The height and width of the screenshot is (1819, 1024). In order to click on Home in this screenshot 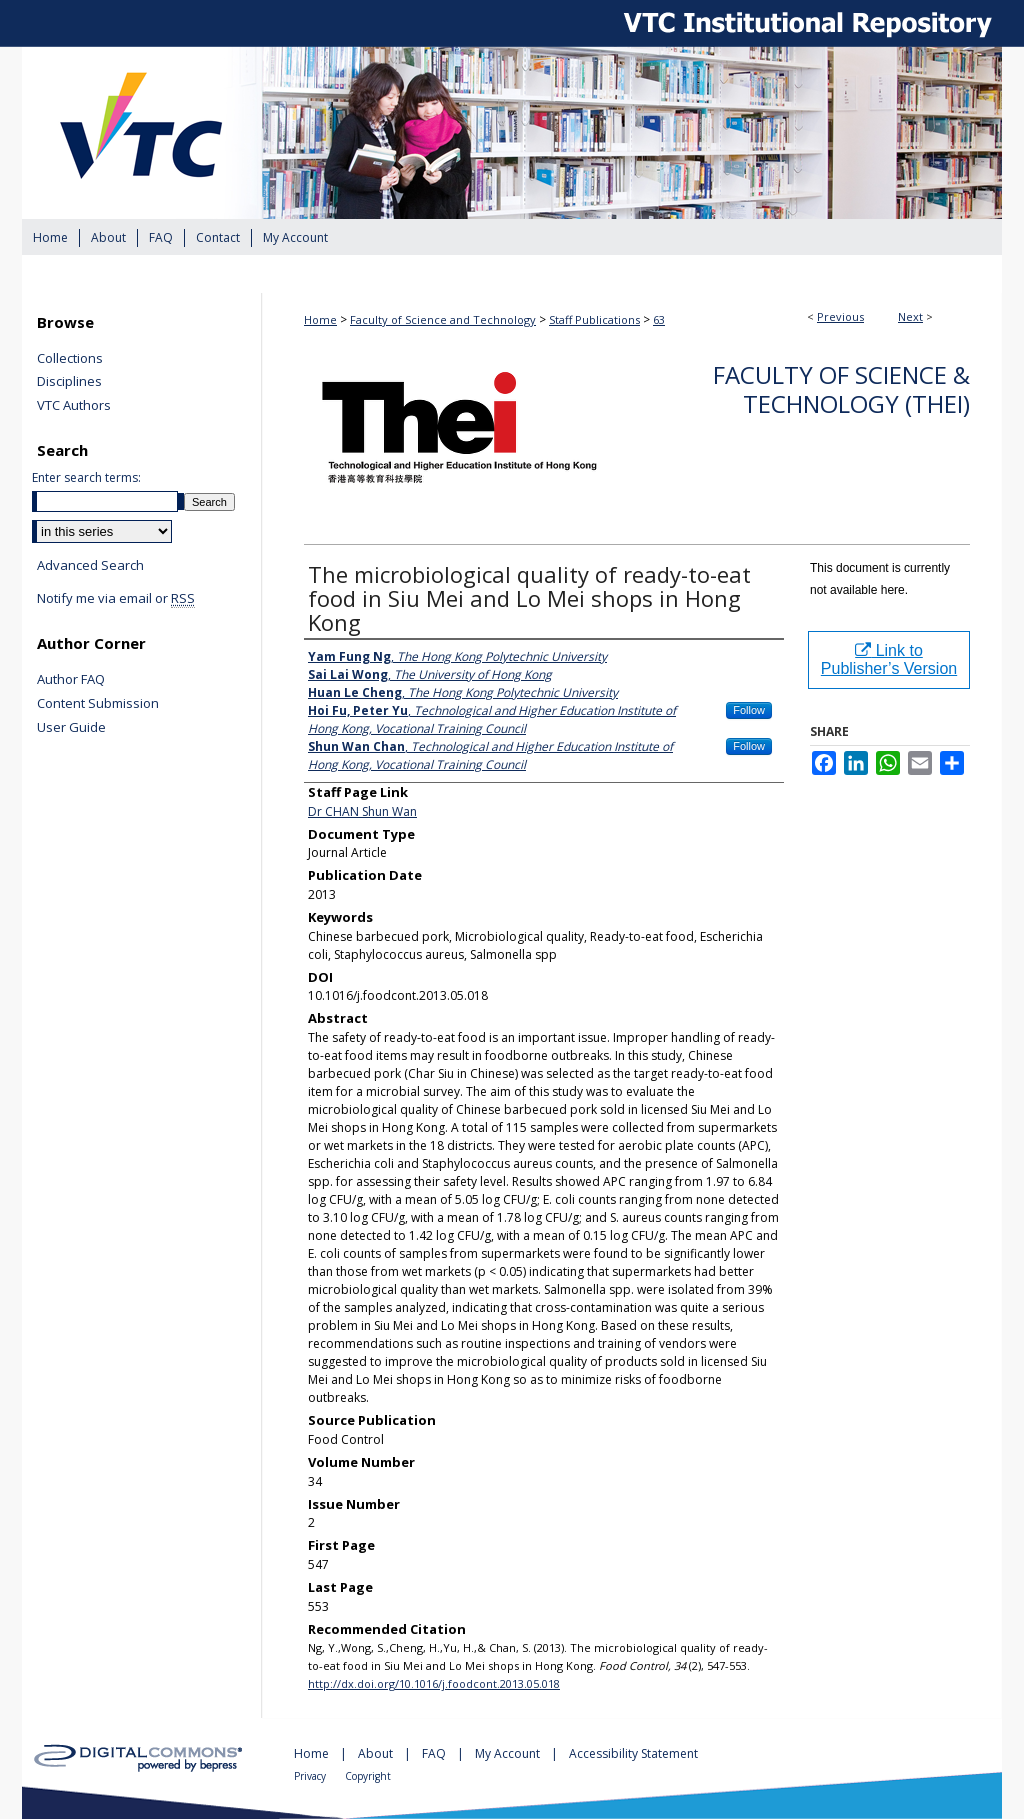, I will do `click(320, 319)`.